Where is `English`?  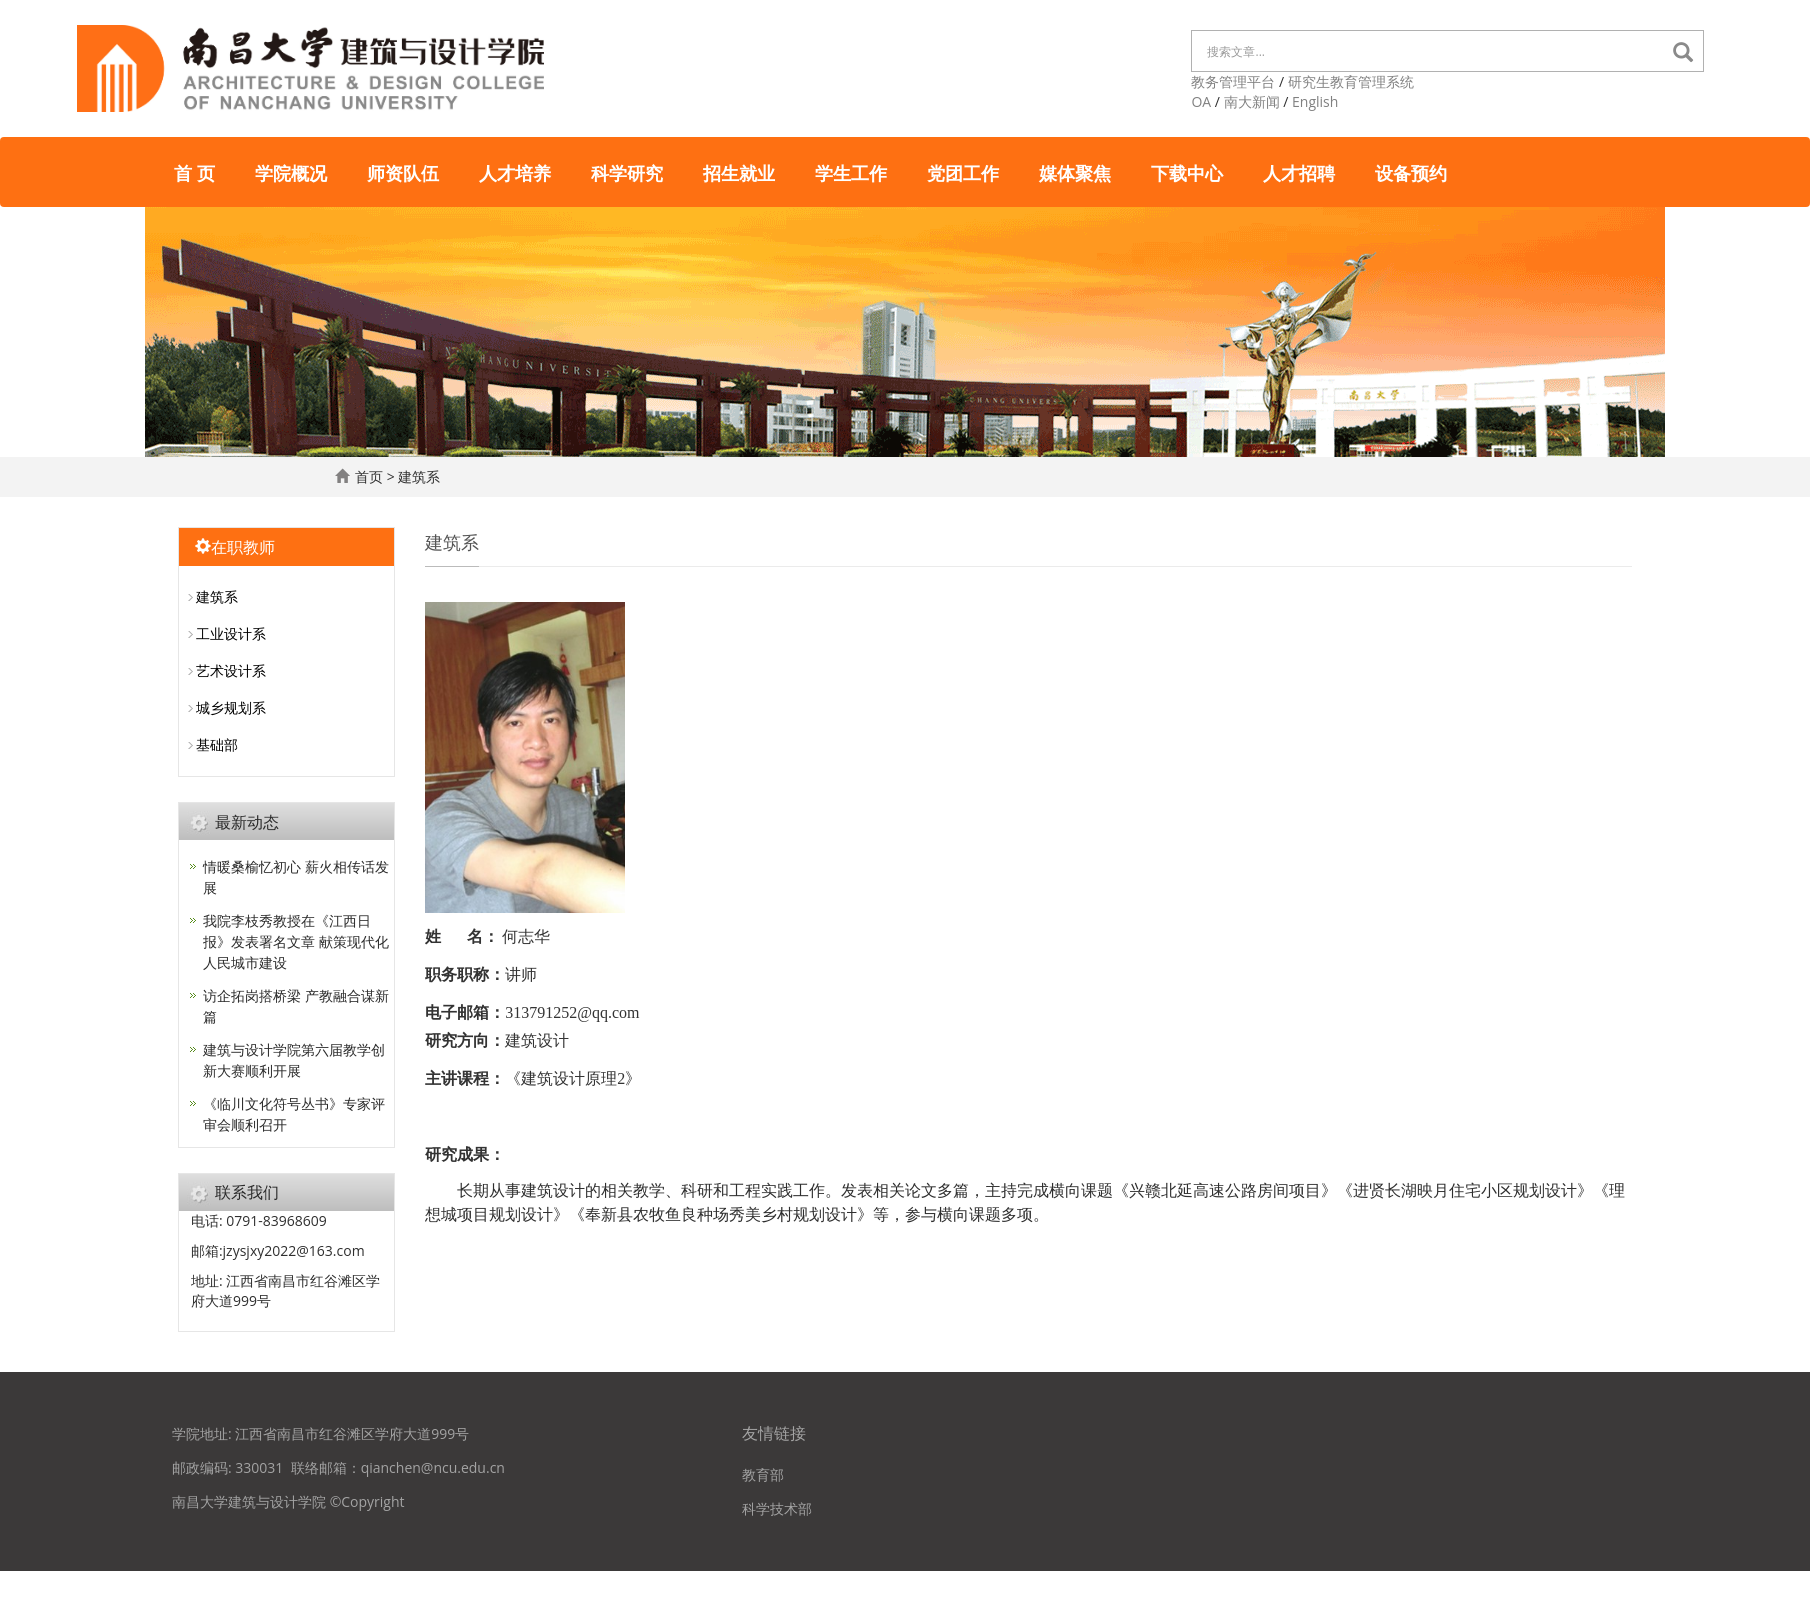
English is located at coordinates (1315, 101).